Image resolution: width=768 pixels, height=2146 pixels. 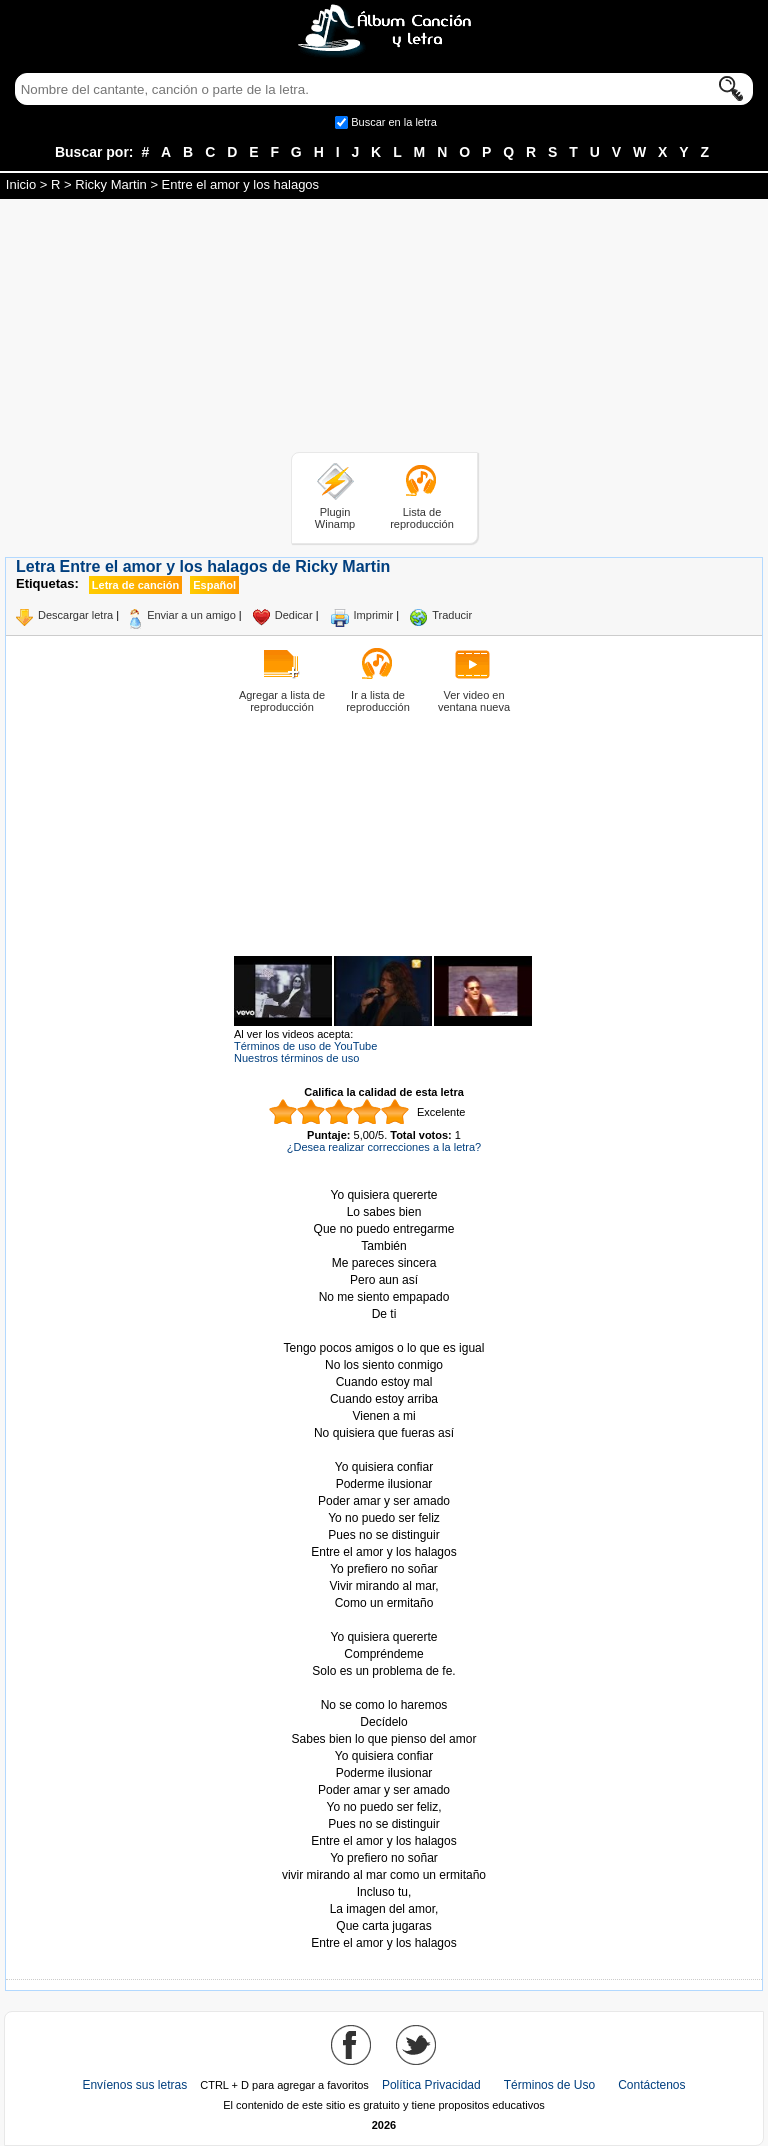 What do you see at coordinates (111, 184) in the screenshot?
I see `Ricky Martin` at bounding box center [111, 184].